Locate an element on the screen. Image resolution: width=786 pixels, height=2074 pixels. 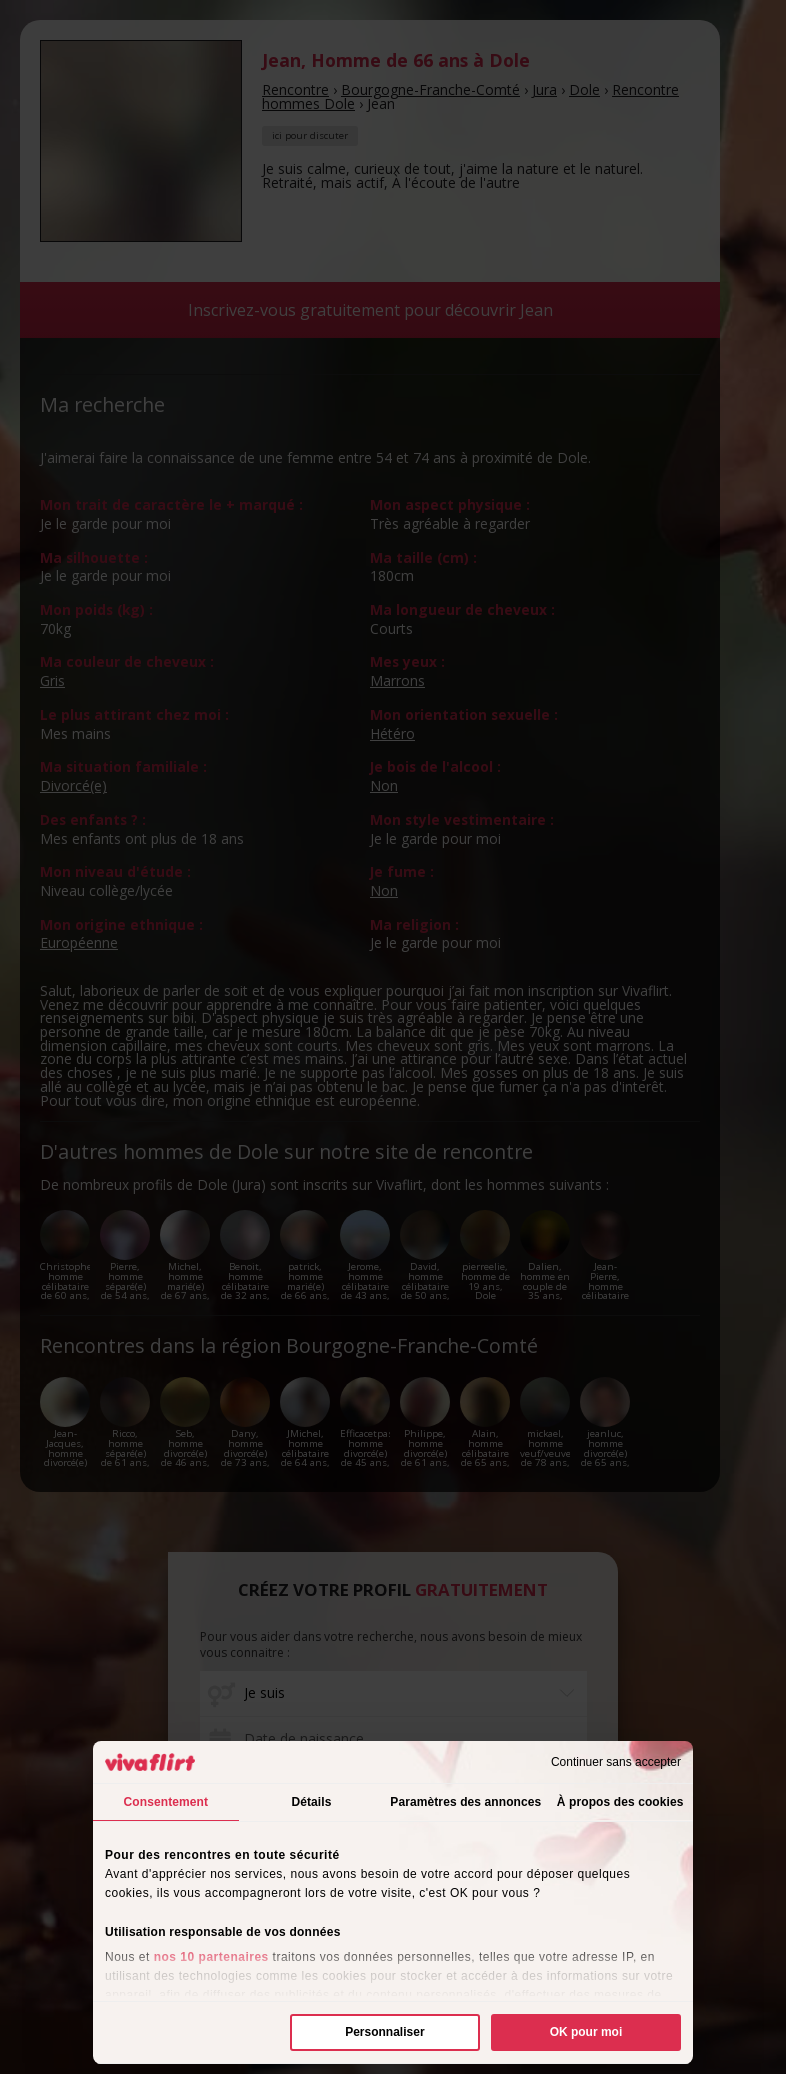
OK pour moi is located at coordinates (586, 2032).